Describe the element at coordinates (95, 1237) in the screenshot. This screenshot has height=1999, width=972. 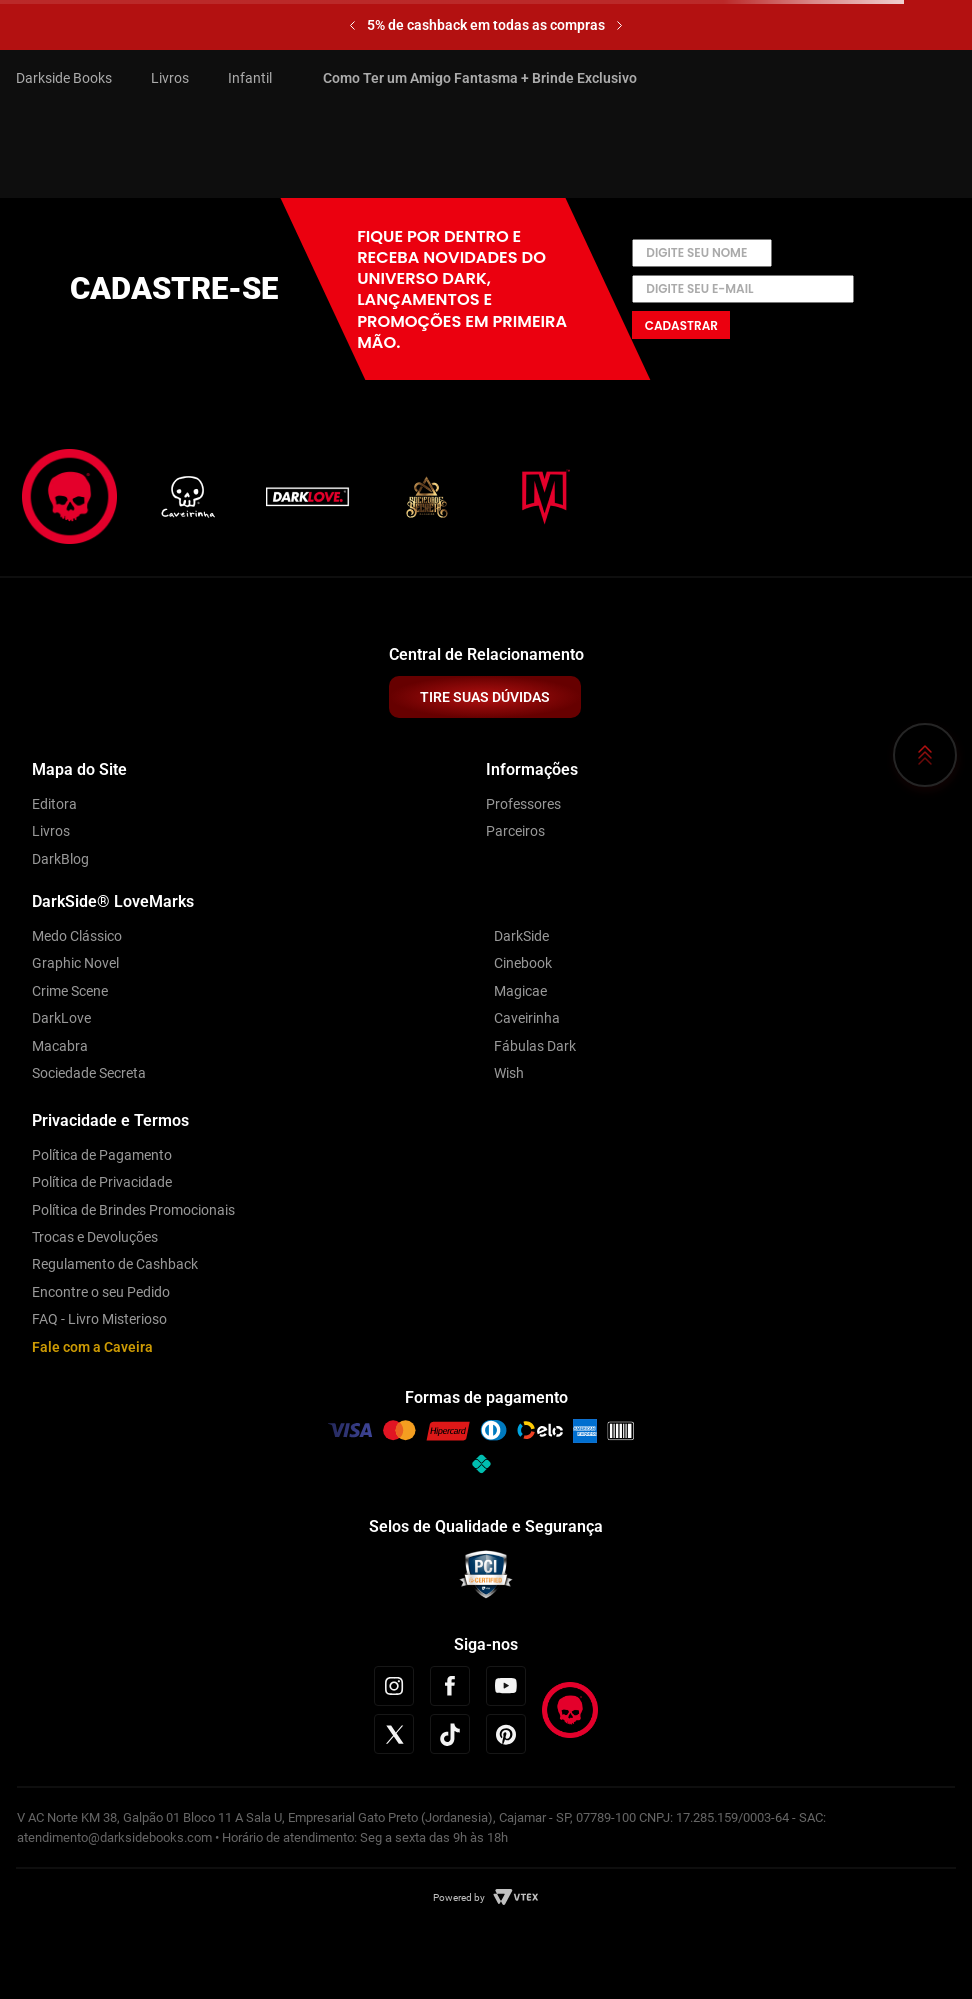
I see `Trocas e Devoluções` at that location.